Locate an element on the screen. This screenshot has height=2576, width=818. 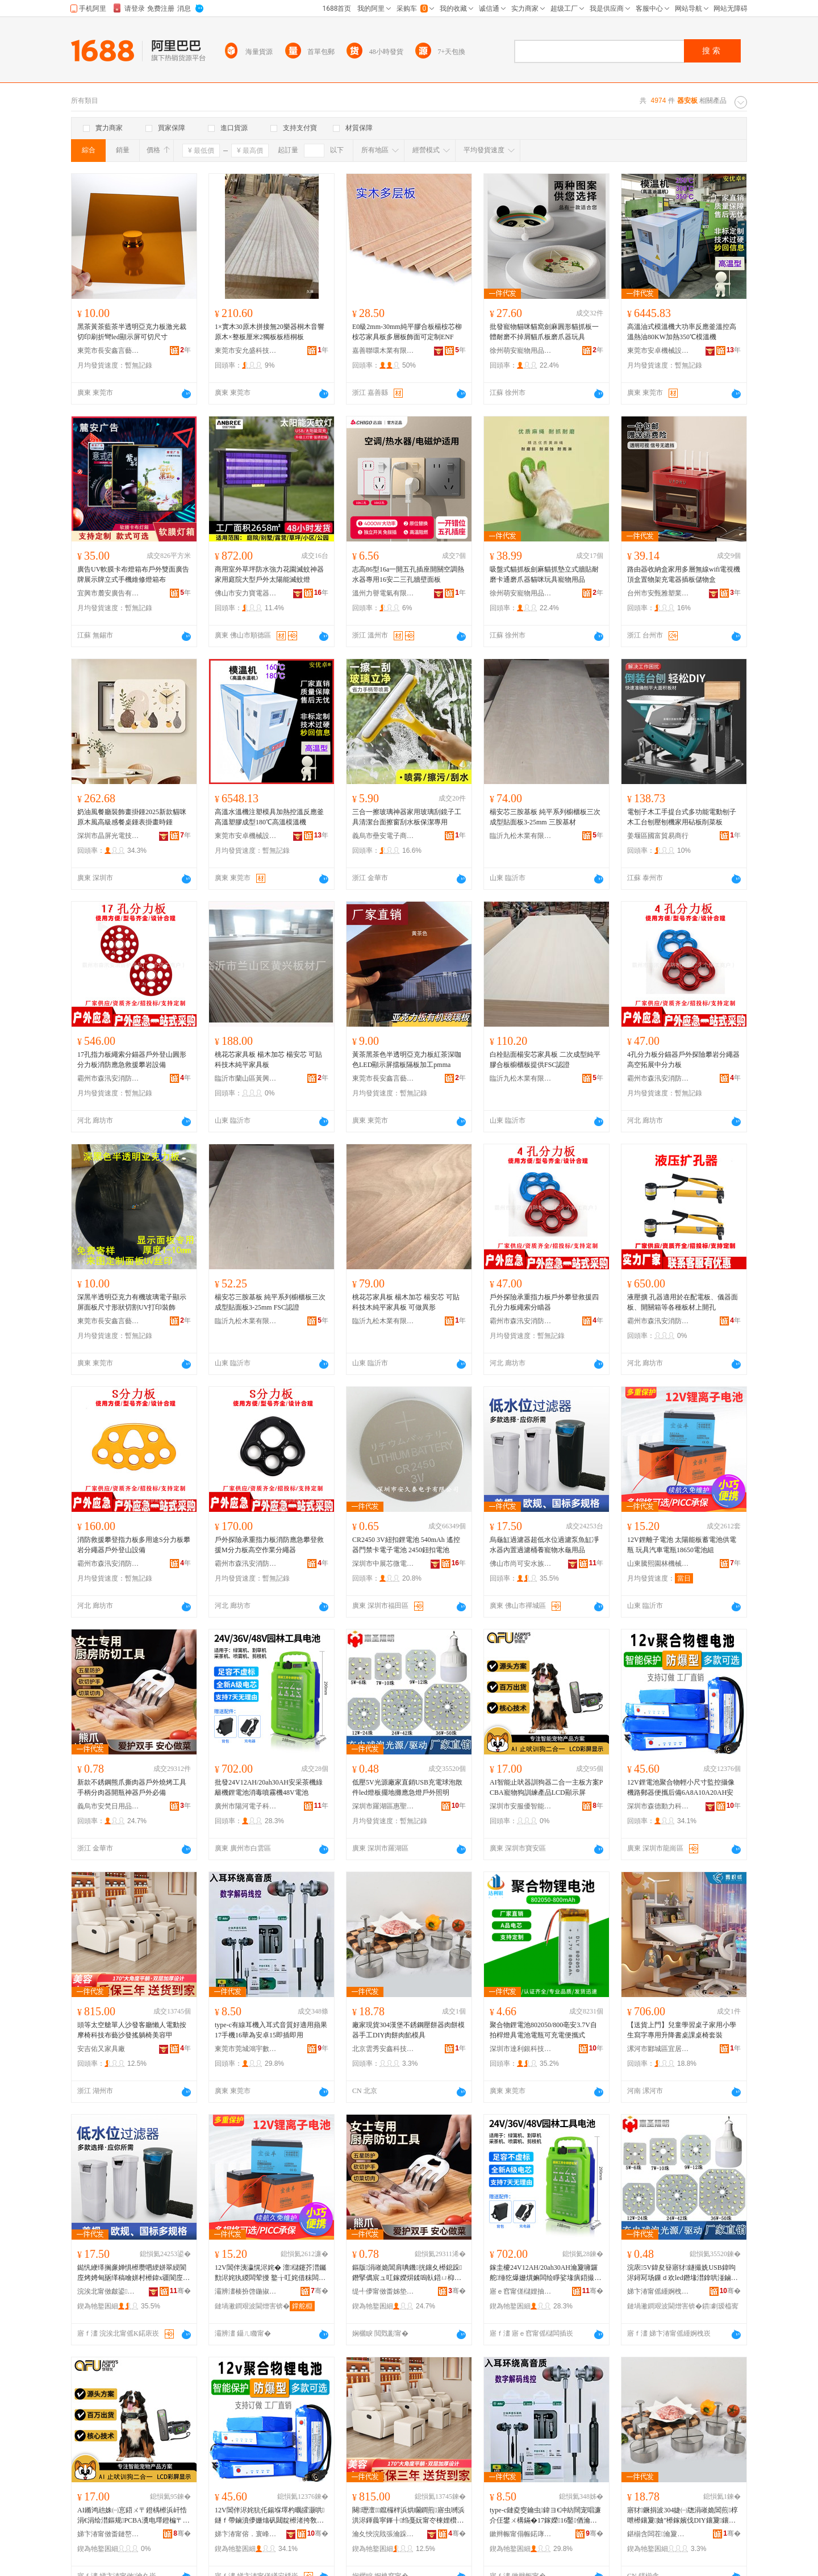
寤ｅ窞甯傞櫧娌抽浕瀛愮鎶€鏈夐檺鍏徃 is located at coordinates (521, 2291).